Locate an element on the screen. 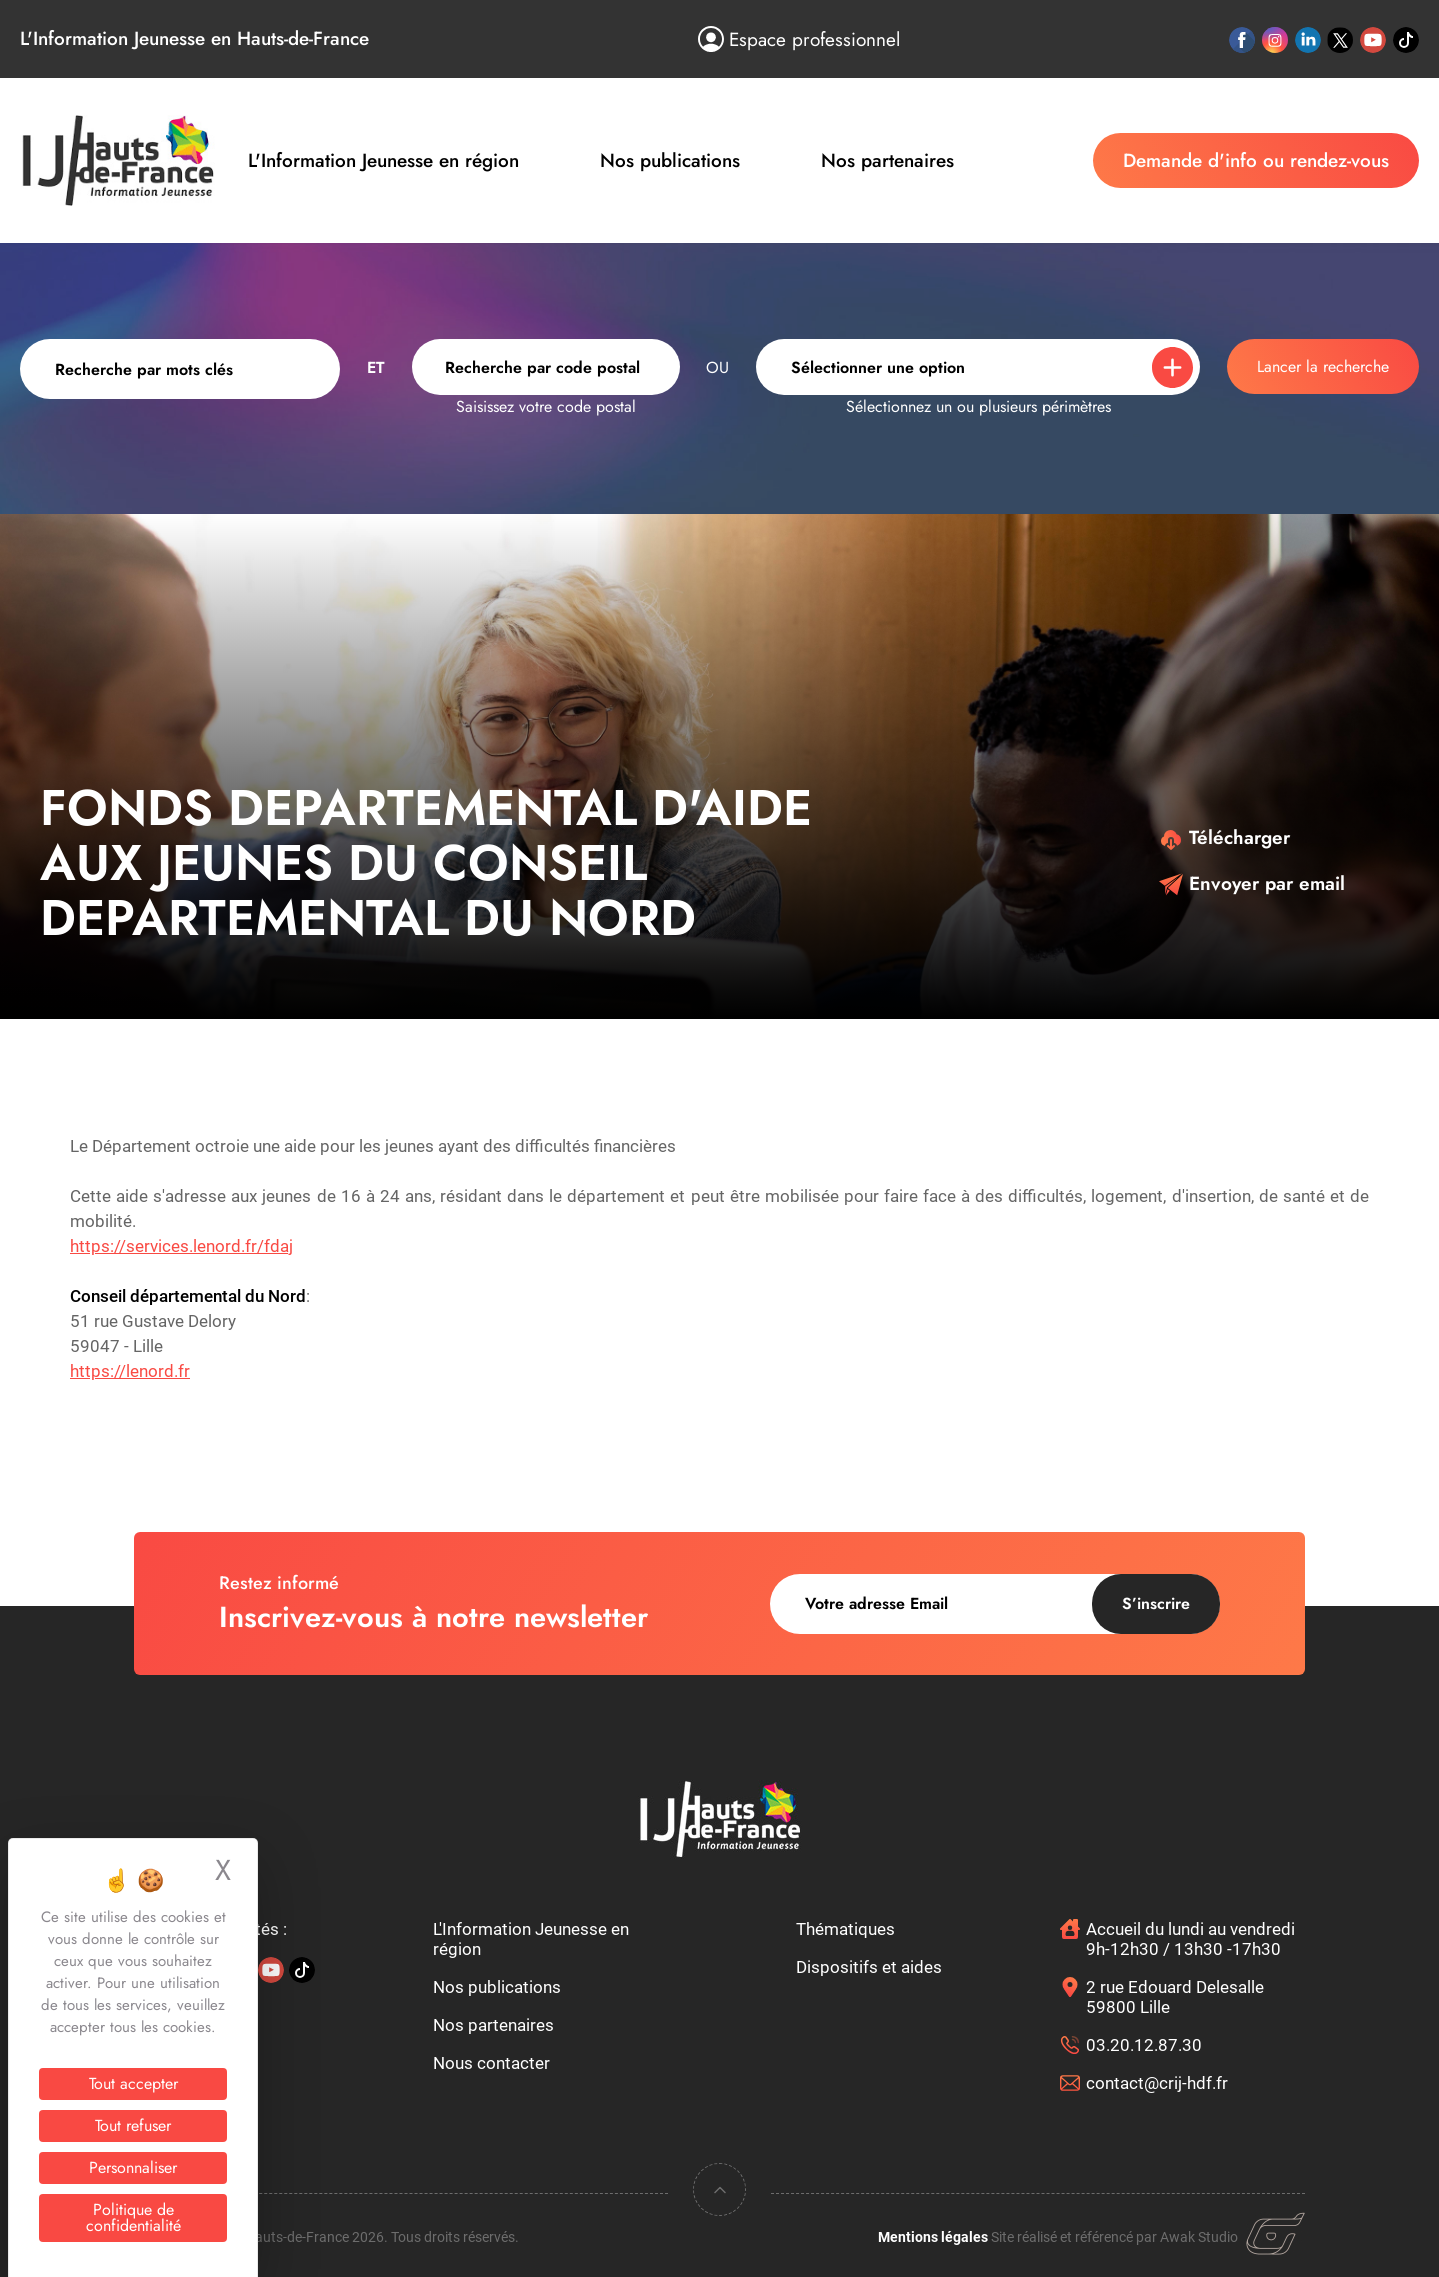 This screenshot has height=2277, width=1439. Thématiques is located at coordinates (845, 1929).